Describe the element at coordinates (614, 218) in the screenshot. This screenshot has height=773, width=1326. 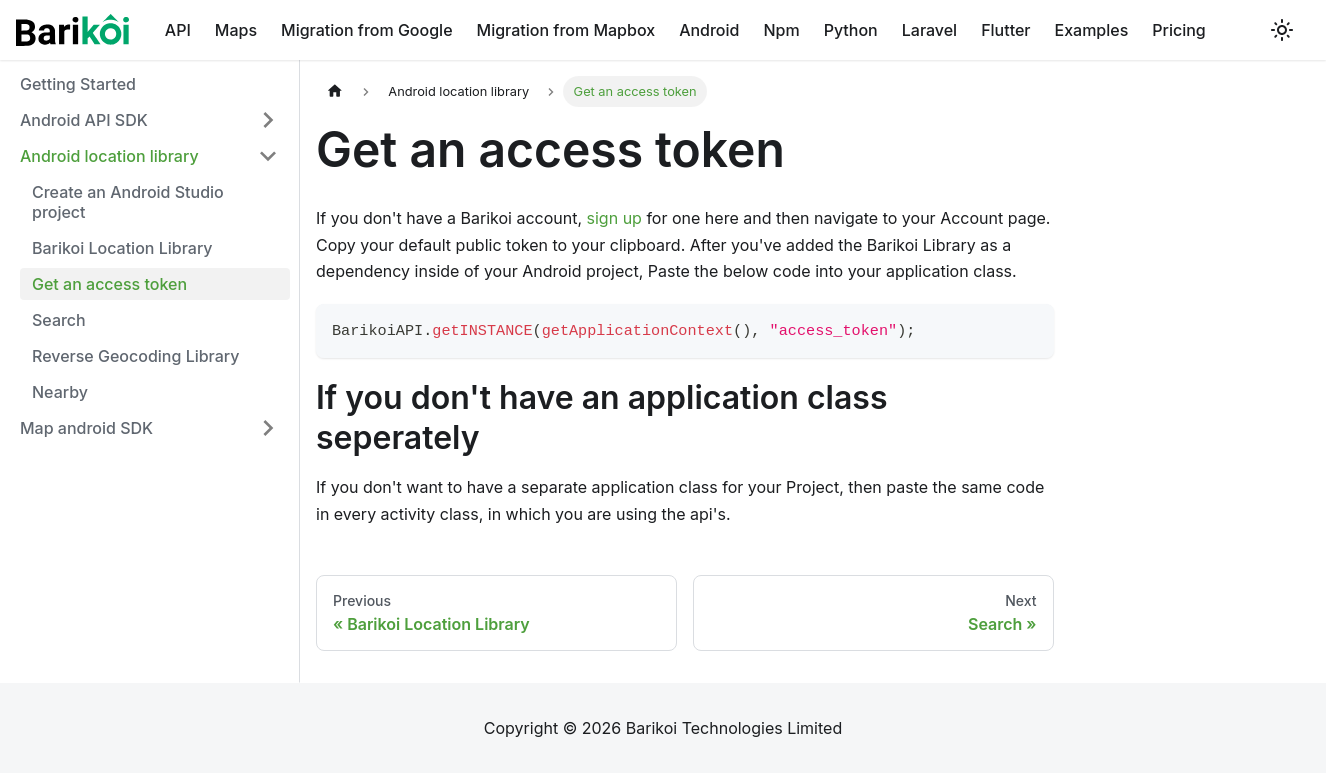
I see `sign up` at that location.